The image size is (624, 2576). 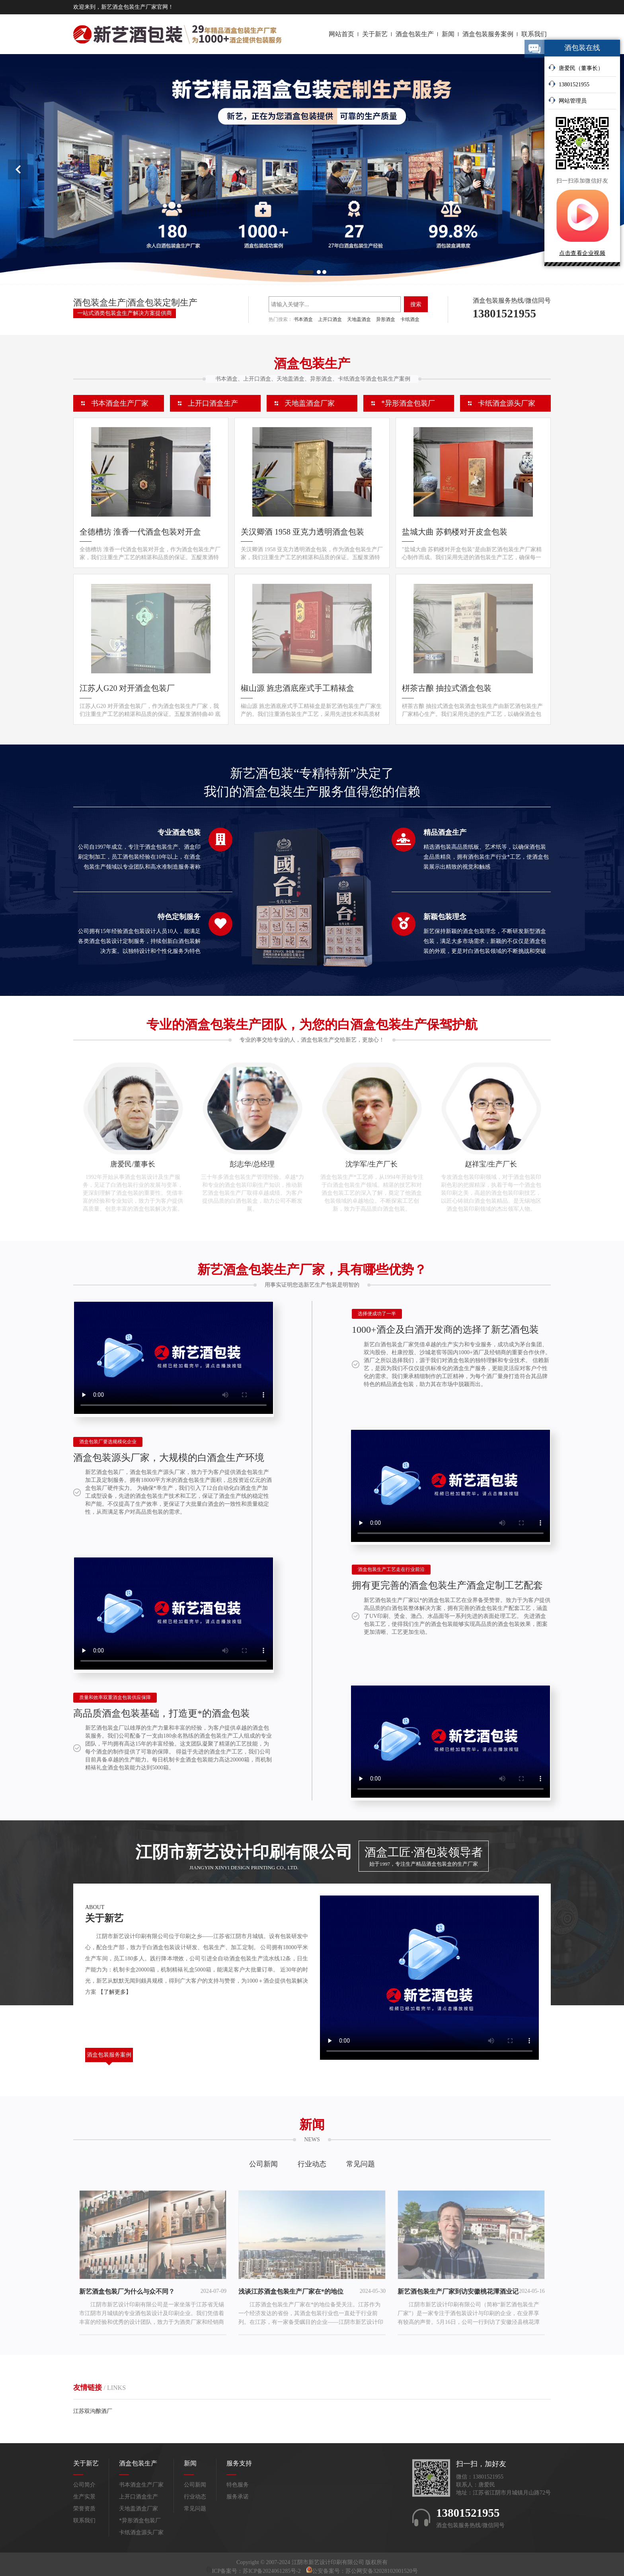 What do you see at coordinates (330, 319) in the screenshot?
I see `上开口酒盒` at bounding box center [330, 319].